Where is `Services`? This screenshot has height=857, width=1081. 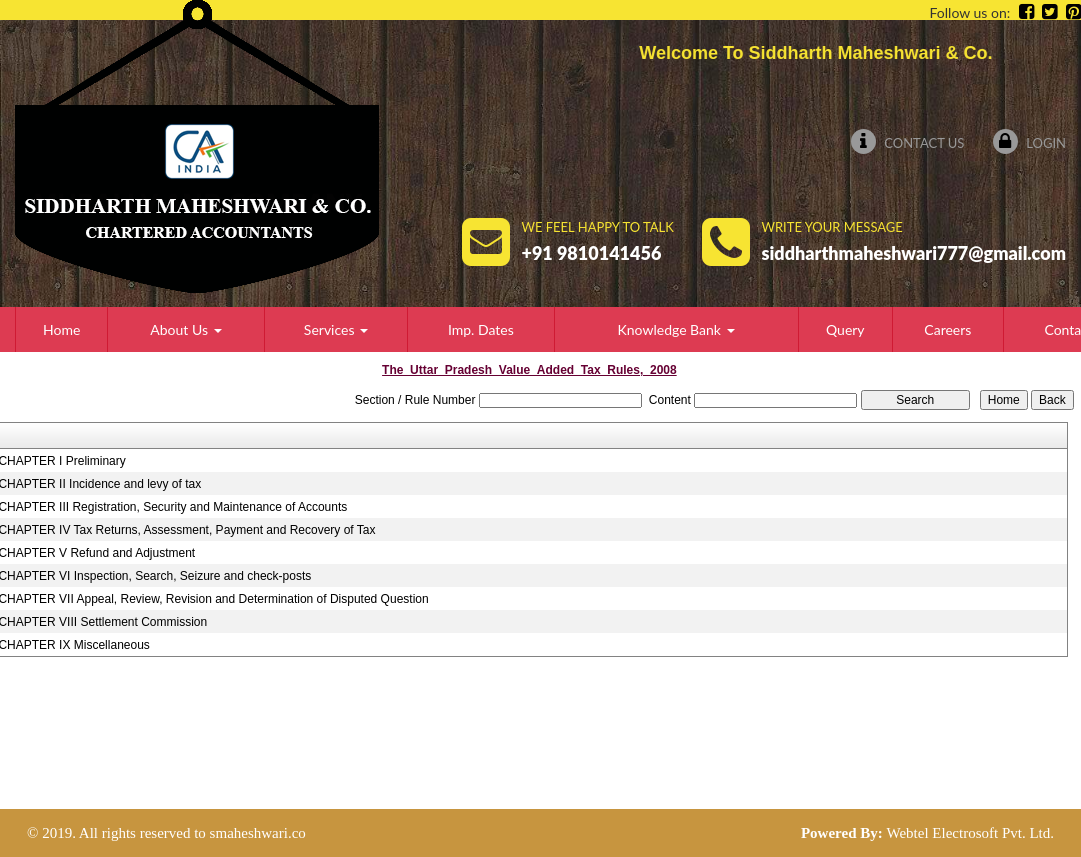 Services is located at coordinates (336, 329).